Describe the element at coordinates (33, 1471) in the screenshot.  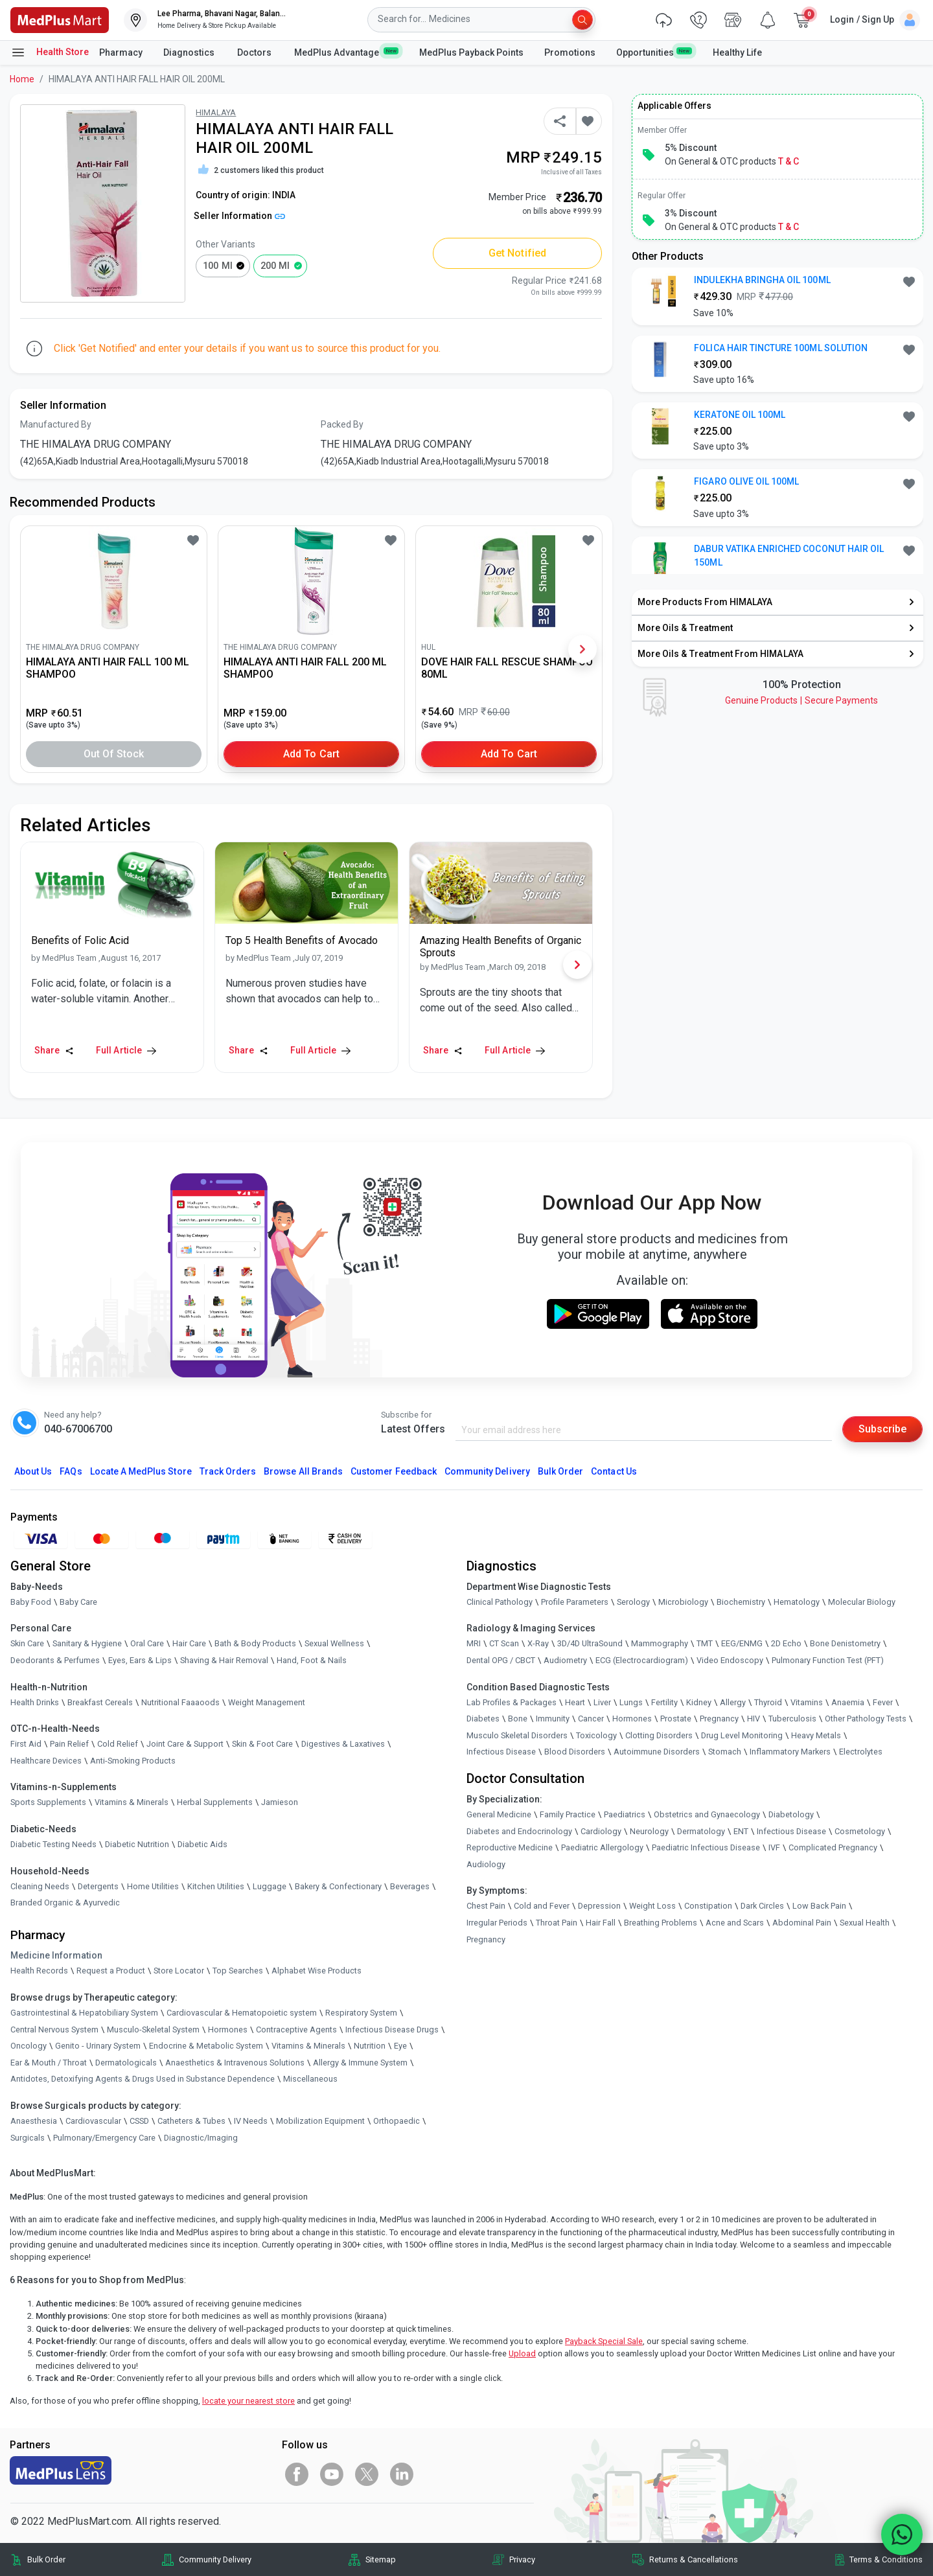
I see `About Us` at that location.